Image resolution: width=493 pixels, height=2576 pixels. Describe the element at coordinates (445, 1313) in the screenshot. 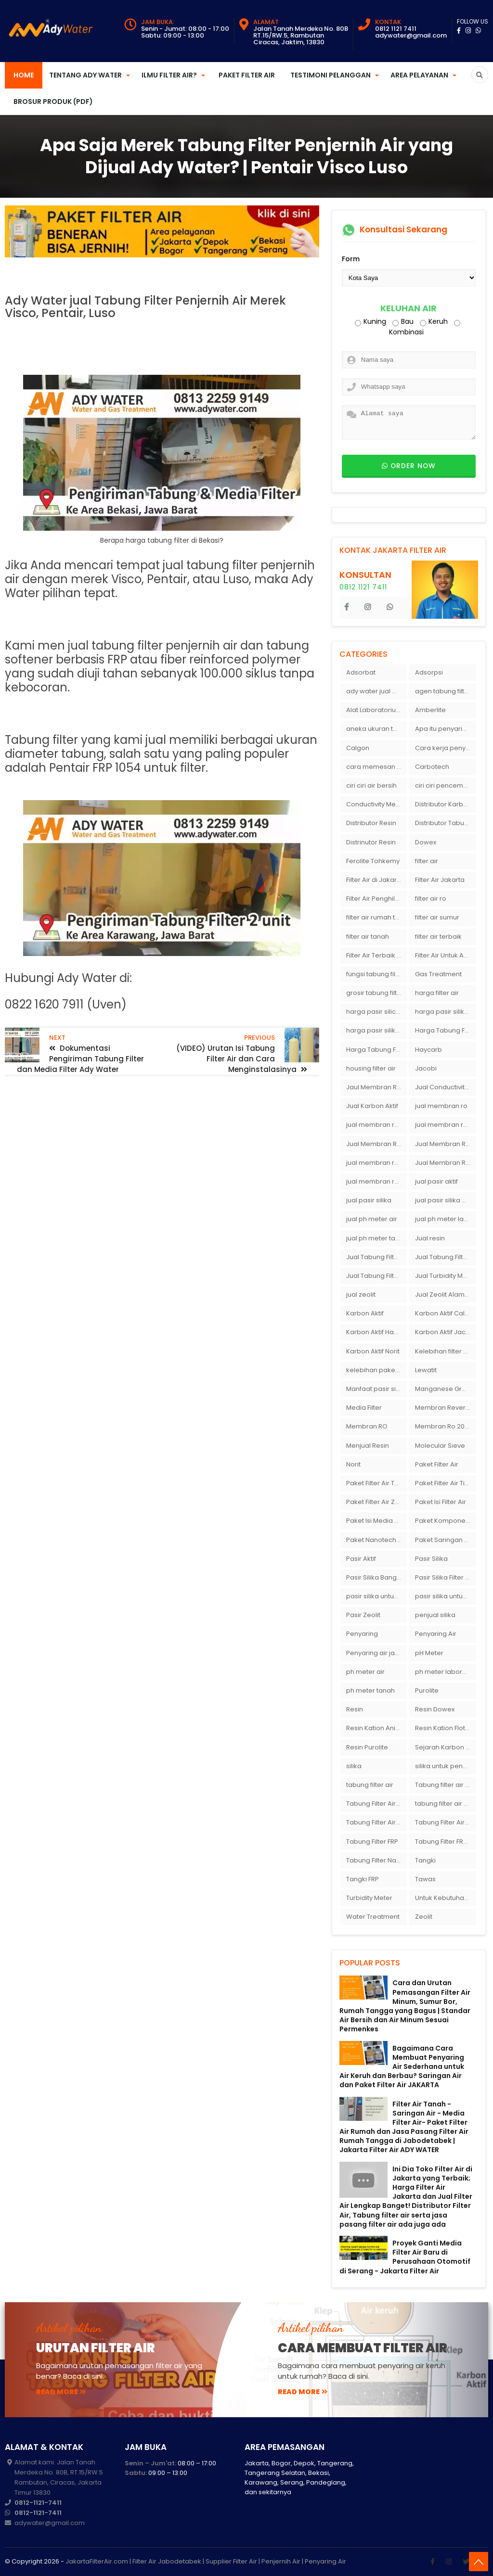

I see `Karbon Aktif Calgon` at that location.